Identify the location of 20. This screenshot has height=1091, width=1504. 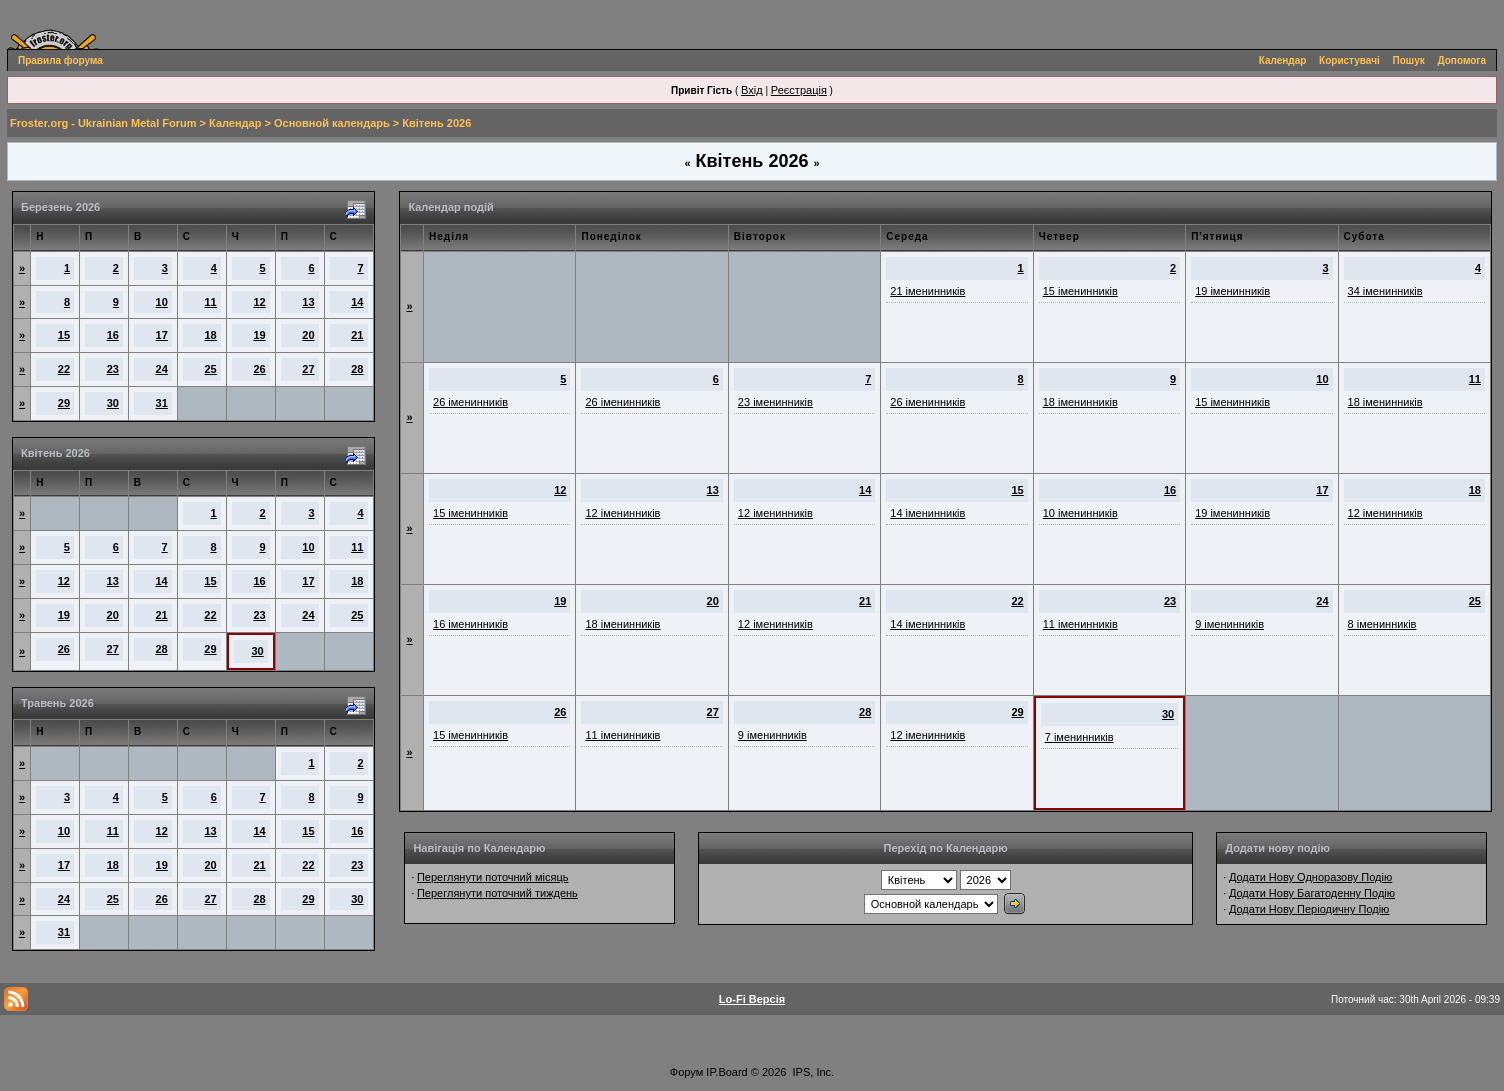
(308, 335).